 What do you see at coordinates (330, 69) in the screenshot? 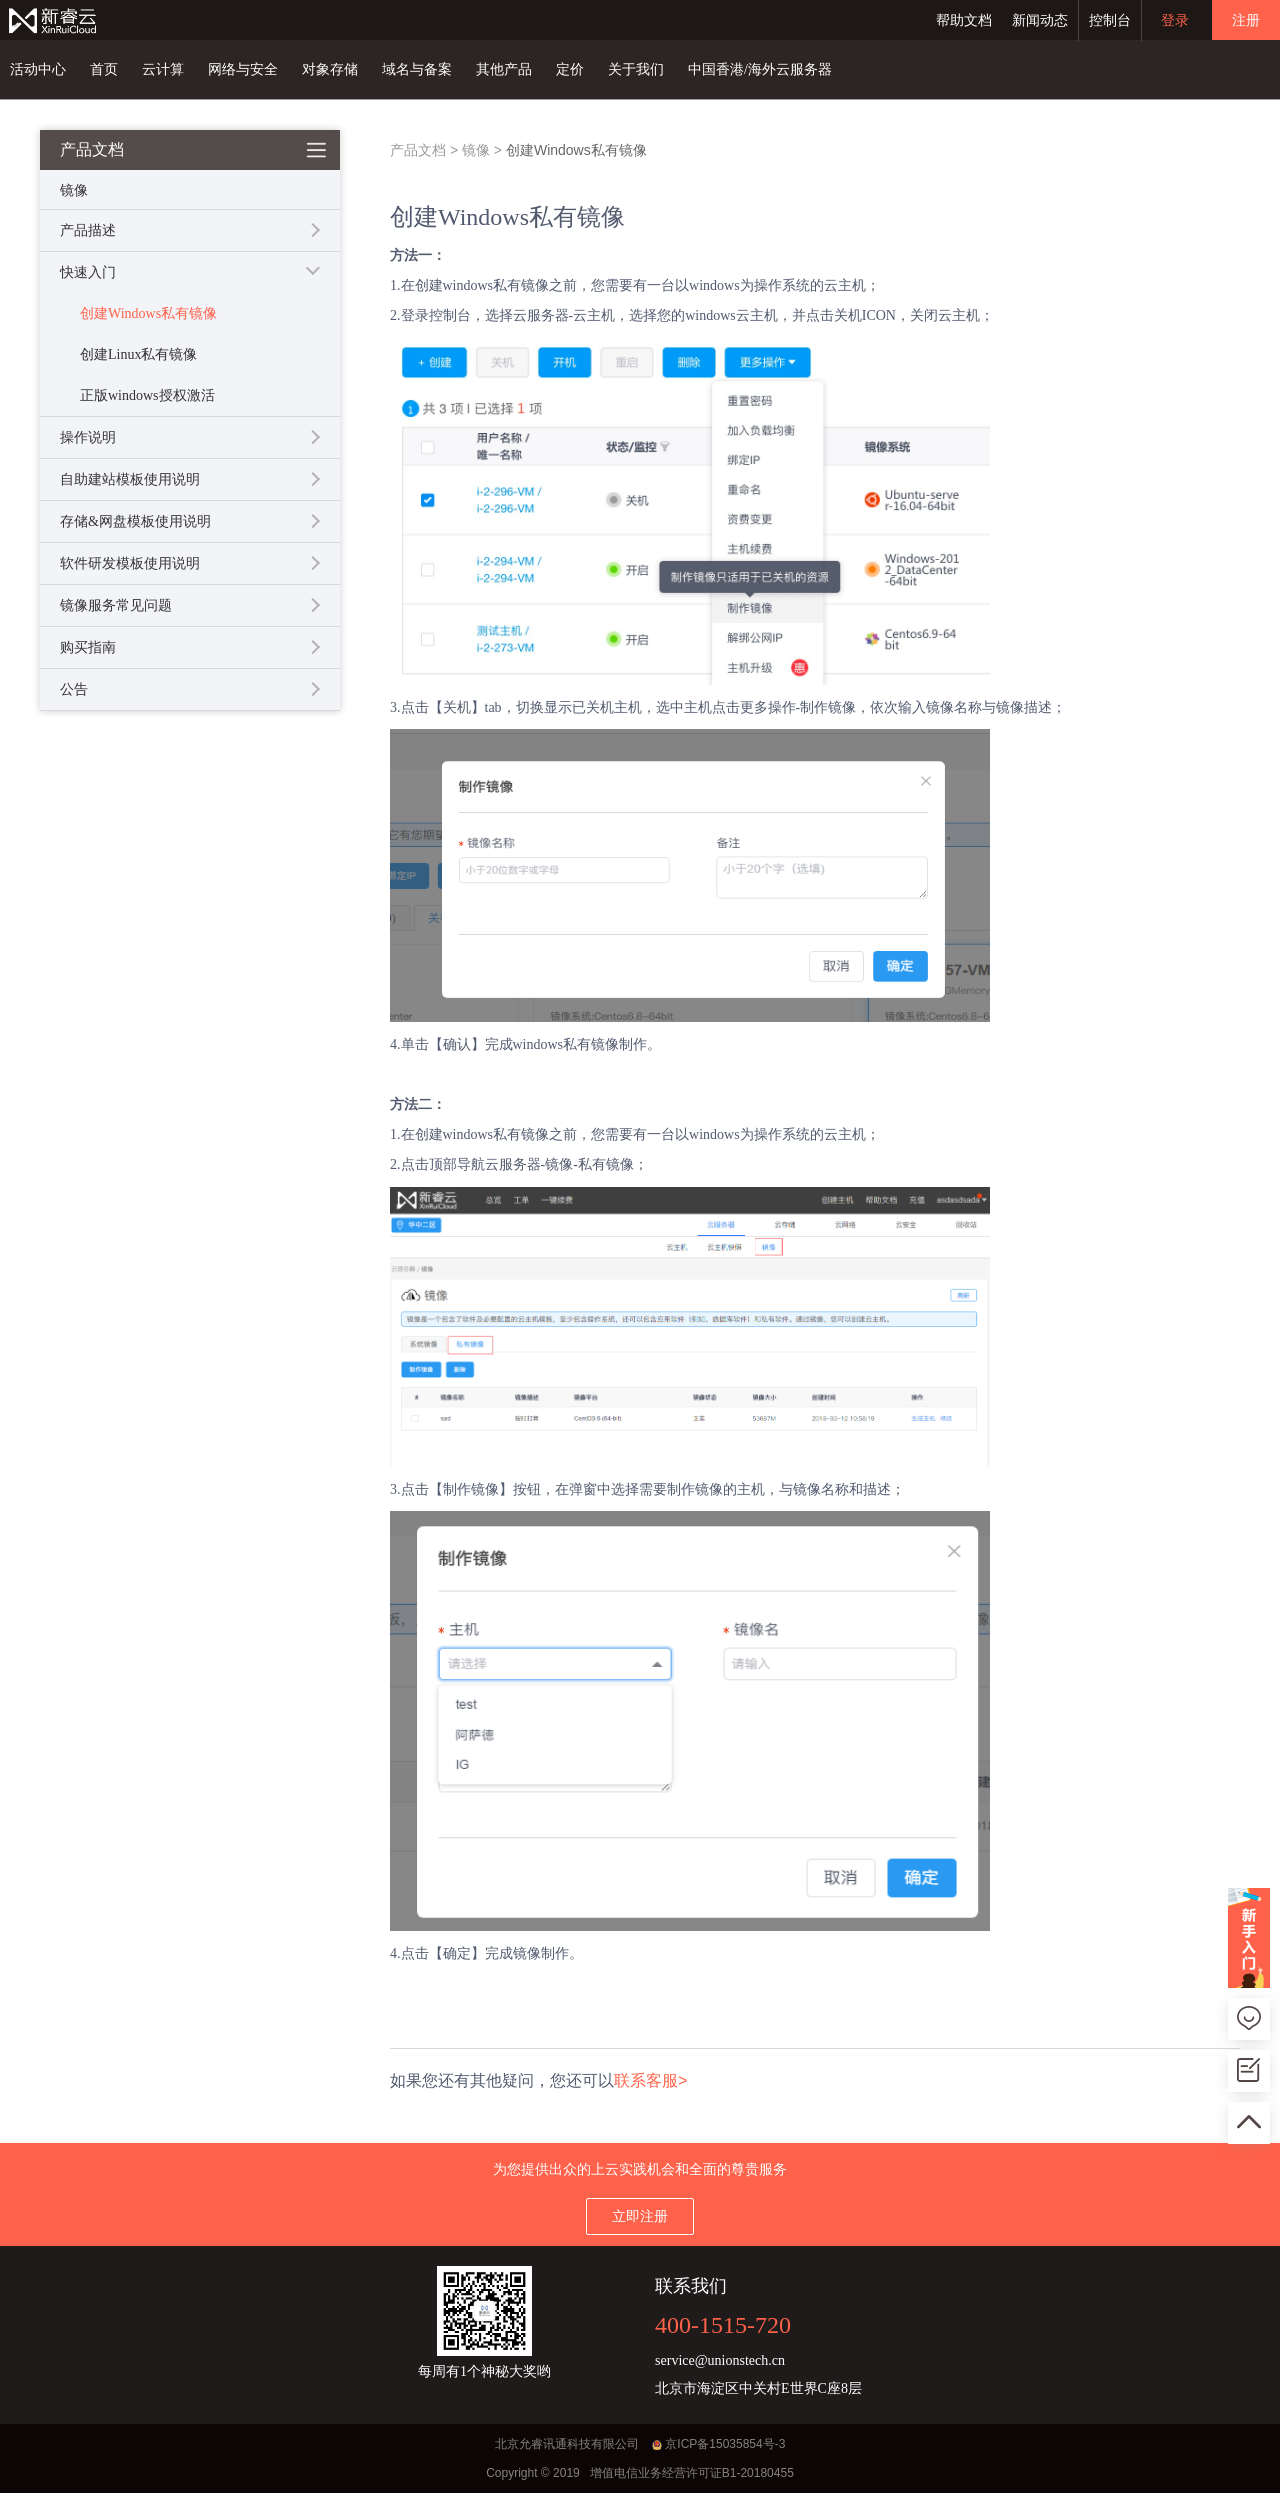
I see `对象存储` at bounding box center [330, 69].